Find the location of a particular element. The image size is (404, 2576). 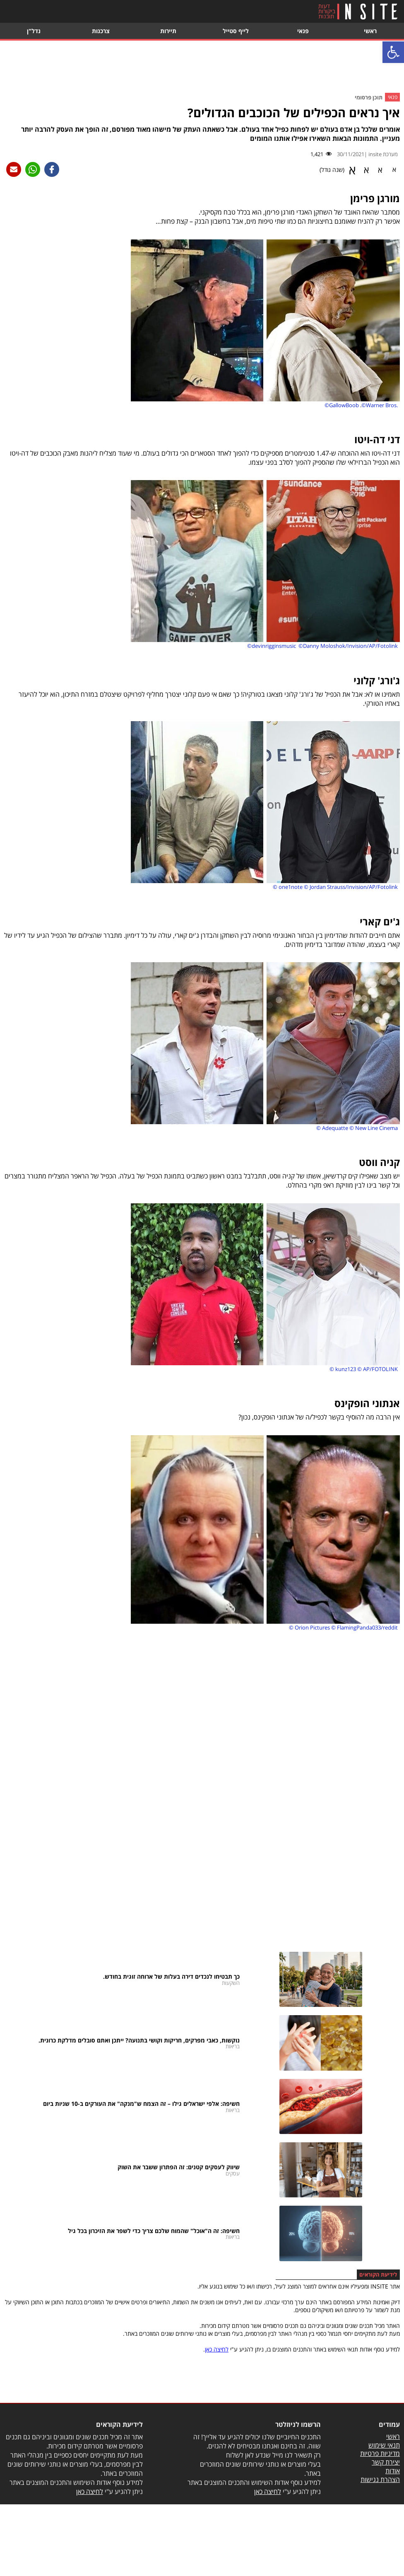

© FlamingPanda033/reddit [link] is located at coordinates (364, 1627).